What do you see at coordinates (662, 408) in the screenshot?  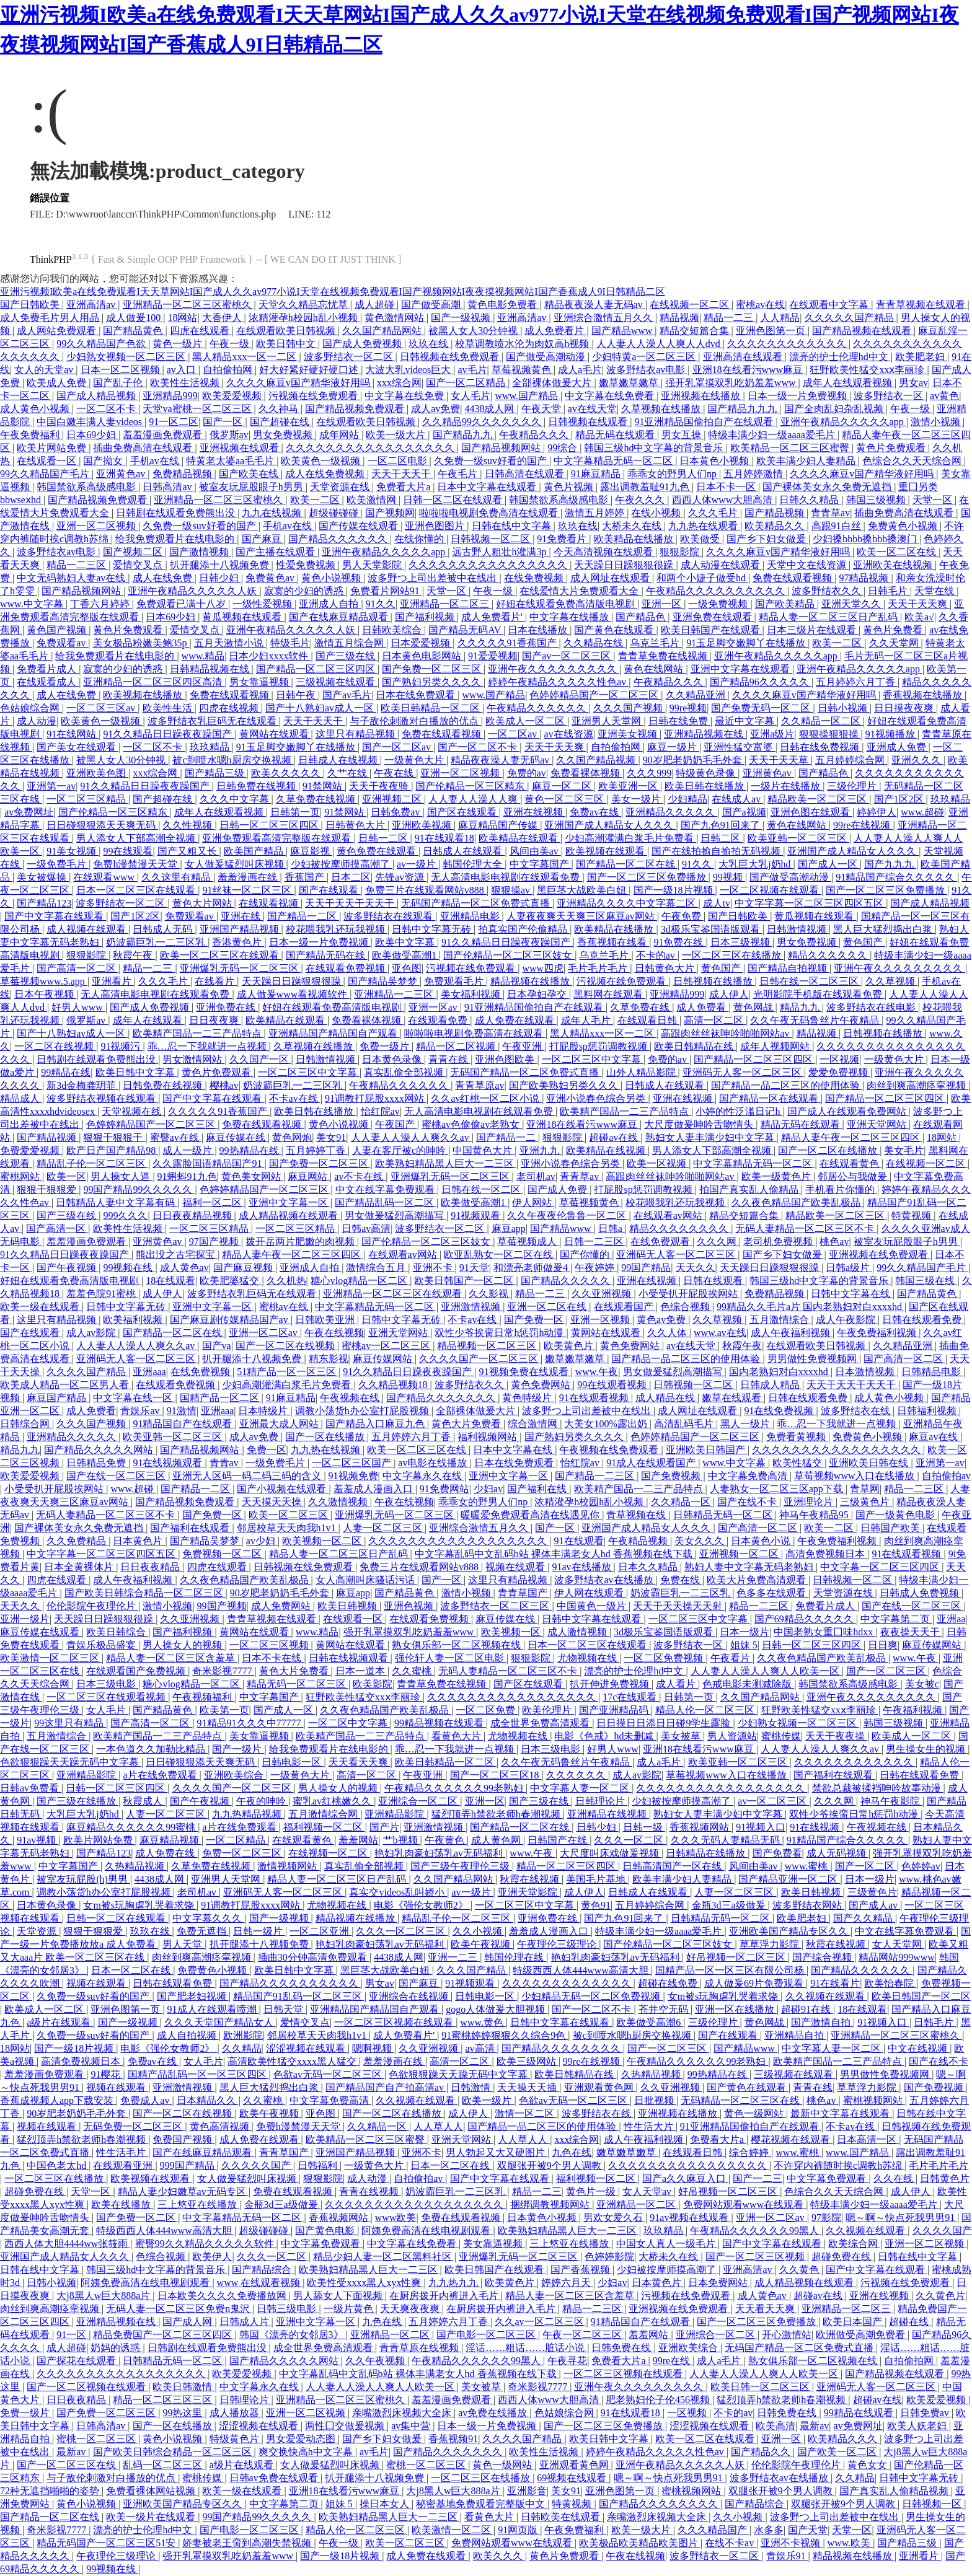 I see `久草视频在线播放` at bounding box center [662, 408].